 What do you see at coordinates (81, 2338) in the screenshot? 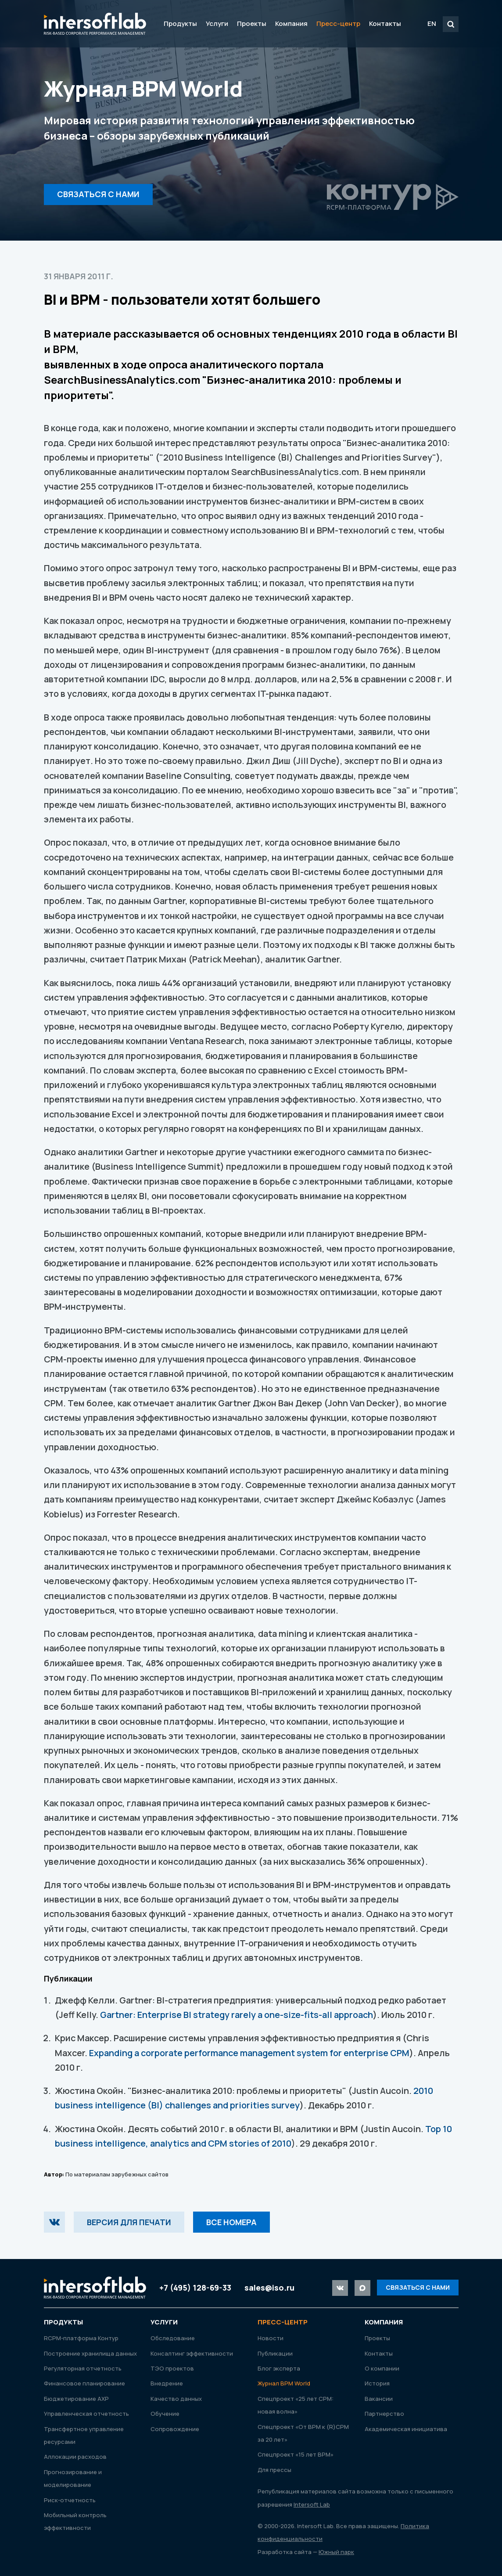
I see `RСРМ-платформа Контур` at bounding box center [81, 2338].